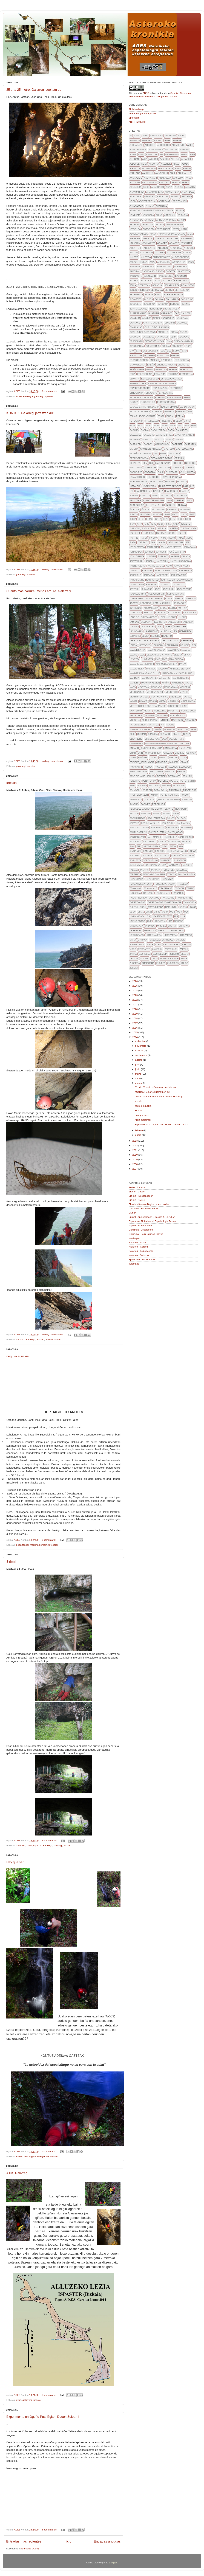 The image size is (204, 2576). What do you see at coordinates (162, 243) in the screenshot?
I see `atxarre` at bounding box center [162, 243].